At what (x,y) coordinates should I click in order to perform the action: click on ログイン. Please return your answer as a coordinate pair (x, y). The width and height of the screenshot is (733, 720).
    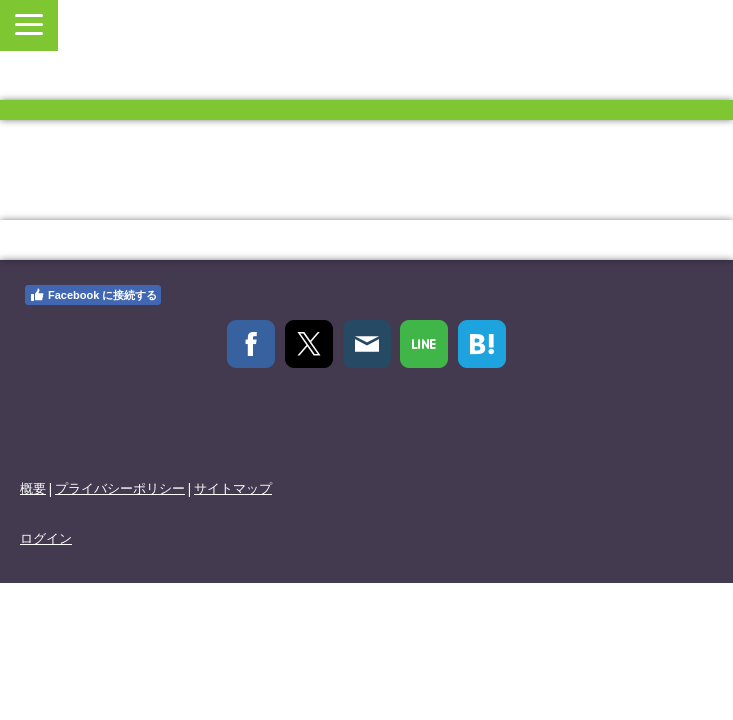
    Looking at the image, I should click on (46, 538).